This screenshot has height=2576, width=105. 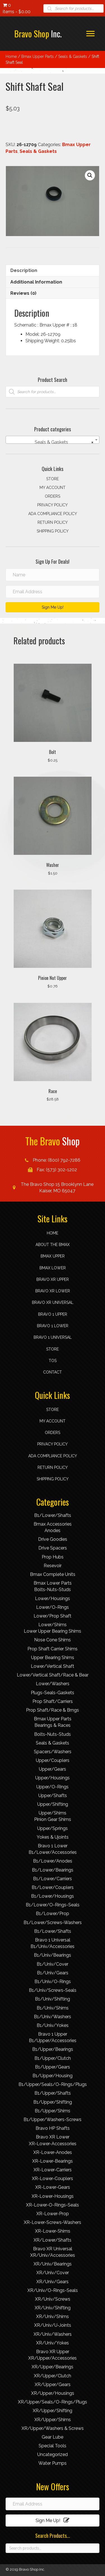 What do you see at coordinates (53, 1557) in the screenshot?
I see `Prop Hubs` at bounding box center [53, 1557].